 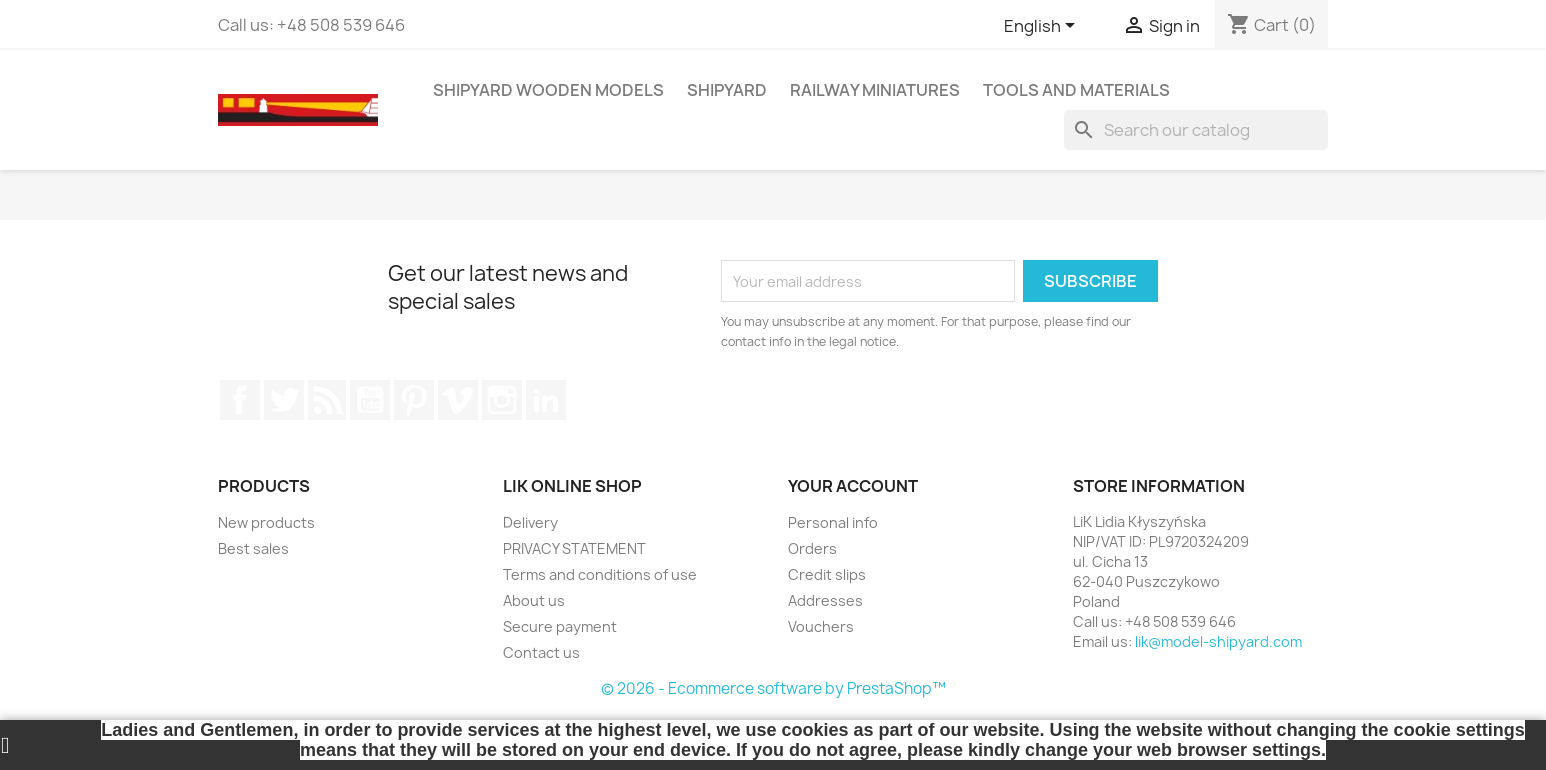 What do you see at coordinates (370, 400) in the screenshot?
I see `YouTube` at bounding box center [370, 400].